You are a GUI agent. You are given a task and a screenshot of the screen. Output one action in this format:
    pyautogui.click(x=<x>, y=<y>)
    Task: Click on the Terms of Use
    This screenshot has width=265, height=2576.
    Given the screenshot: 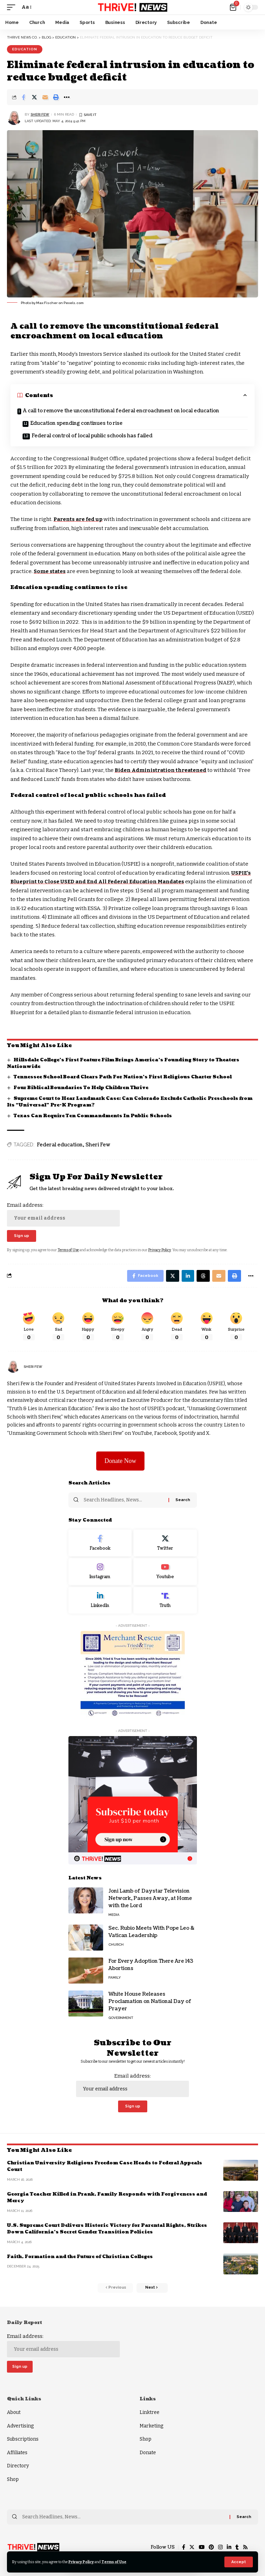 What is the action you would take?
    pyautogui.click(x=113, y=2562)
    